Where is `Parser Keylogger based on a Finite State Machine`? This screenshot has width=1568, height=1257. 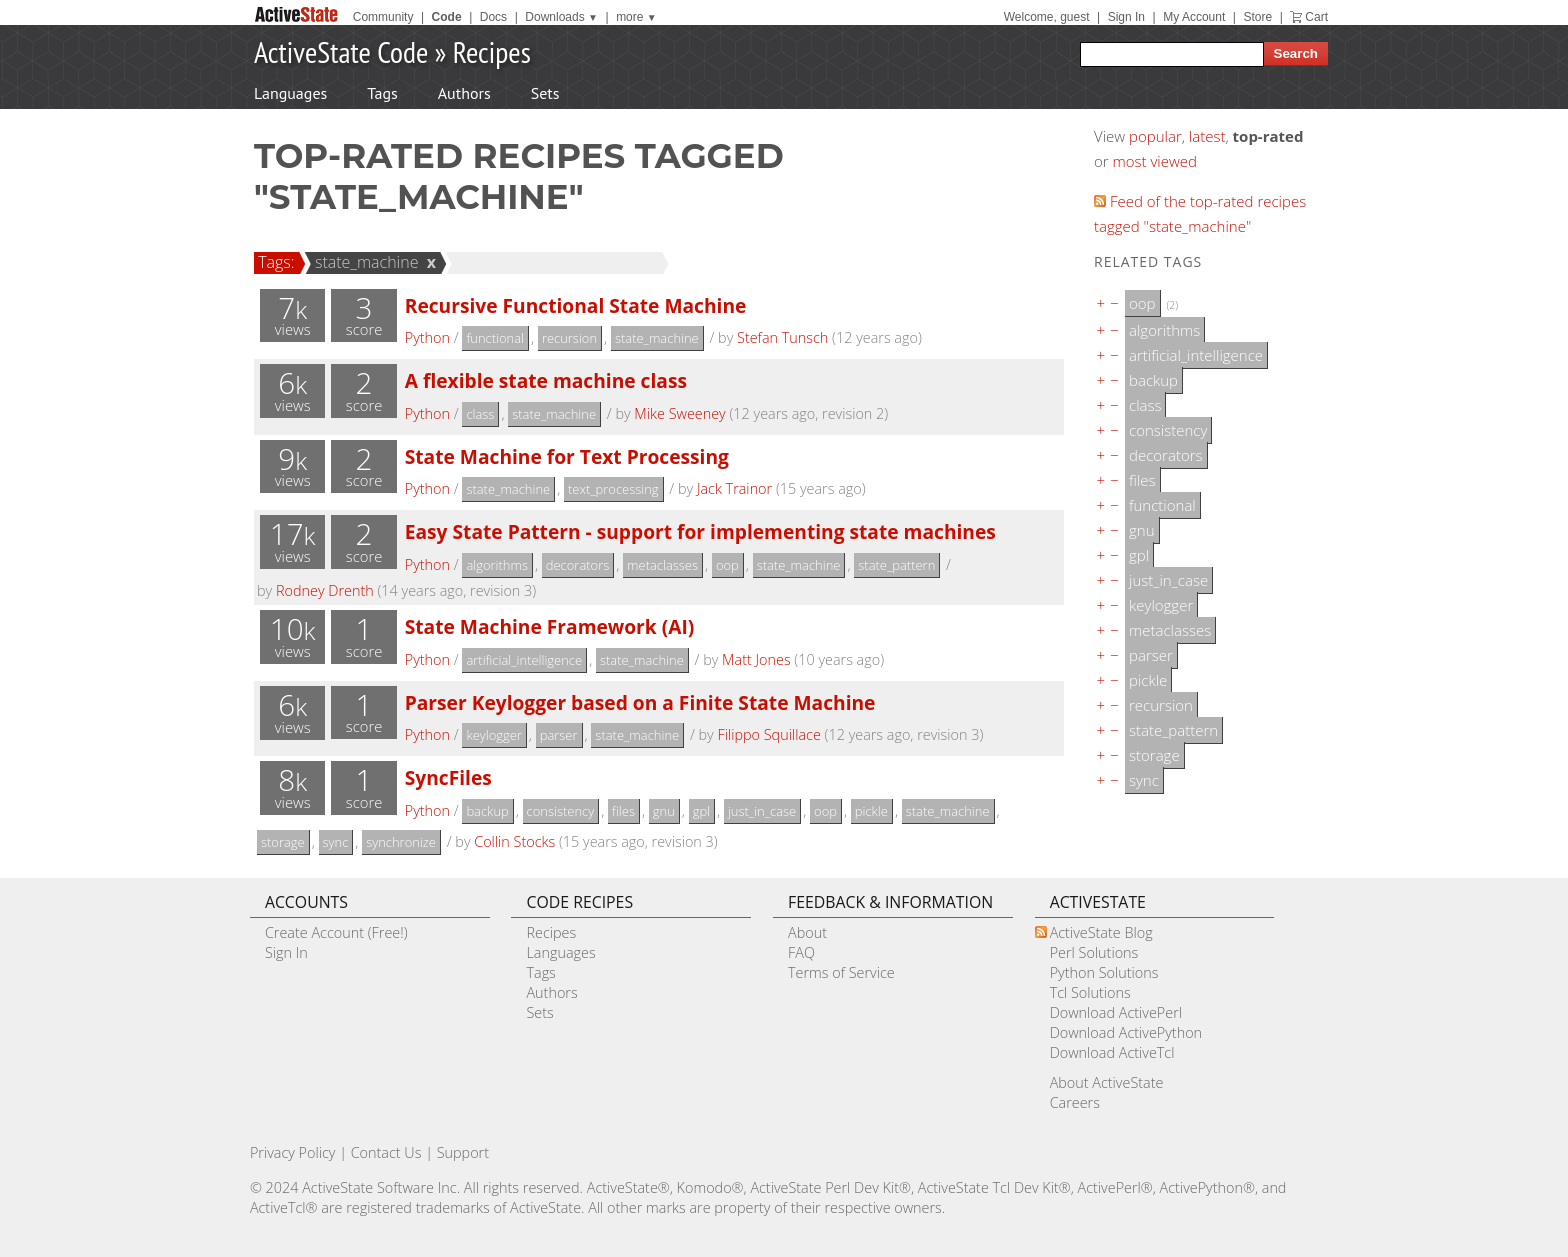
Parser Keylogger based on a Finite State Machine is located at coordinates (640, 702).